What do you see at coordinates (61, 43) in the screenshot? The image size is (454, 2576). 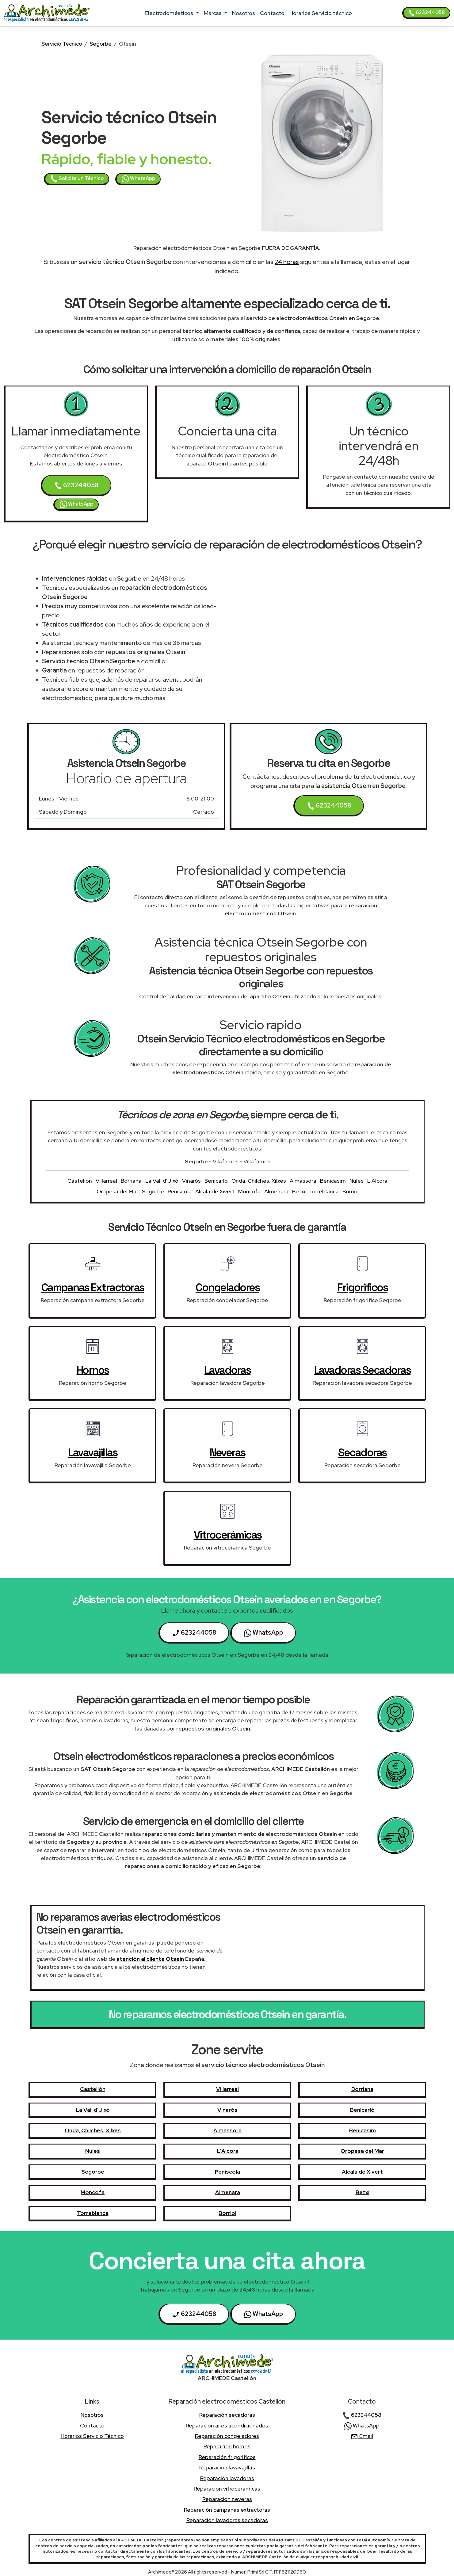 I see `Servicio Técnico` at bounding box center [61, 43].